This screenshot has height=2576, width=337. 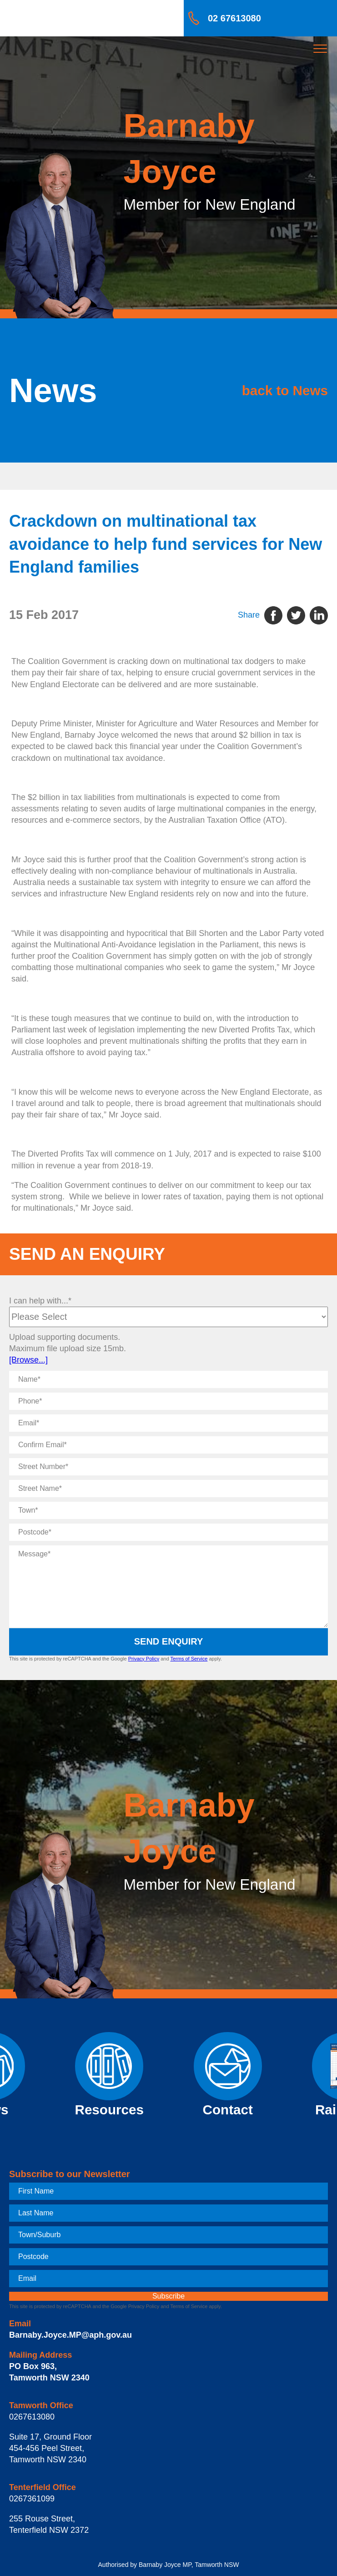 I want to click on [Message], so click(x=168, y=1586).